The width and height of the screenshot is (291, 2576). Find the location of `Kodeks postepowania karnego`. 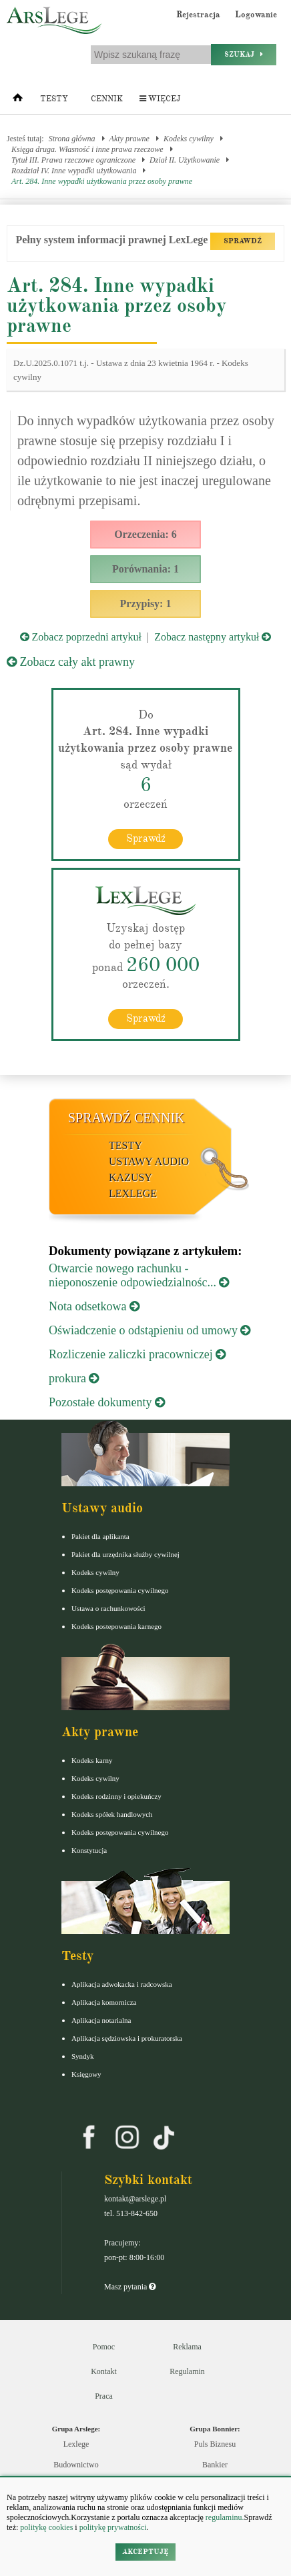

Kodeks postepowania karnego is located at coordinates (116, 1626).